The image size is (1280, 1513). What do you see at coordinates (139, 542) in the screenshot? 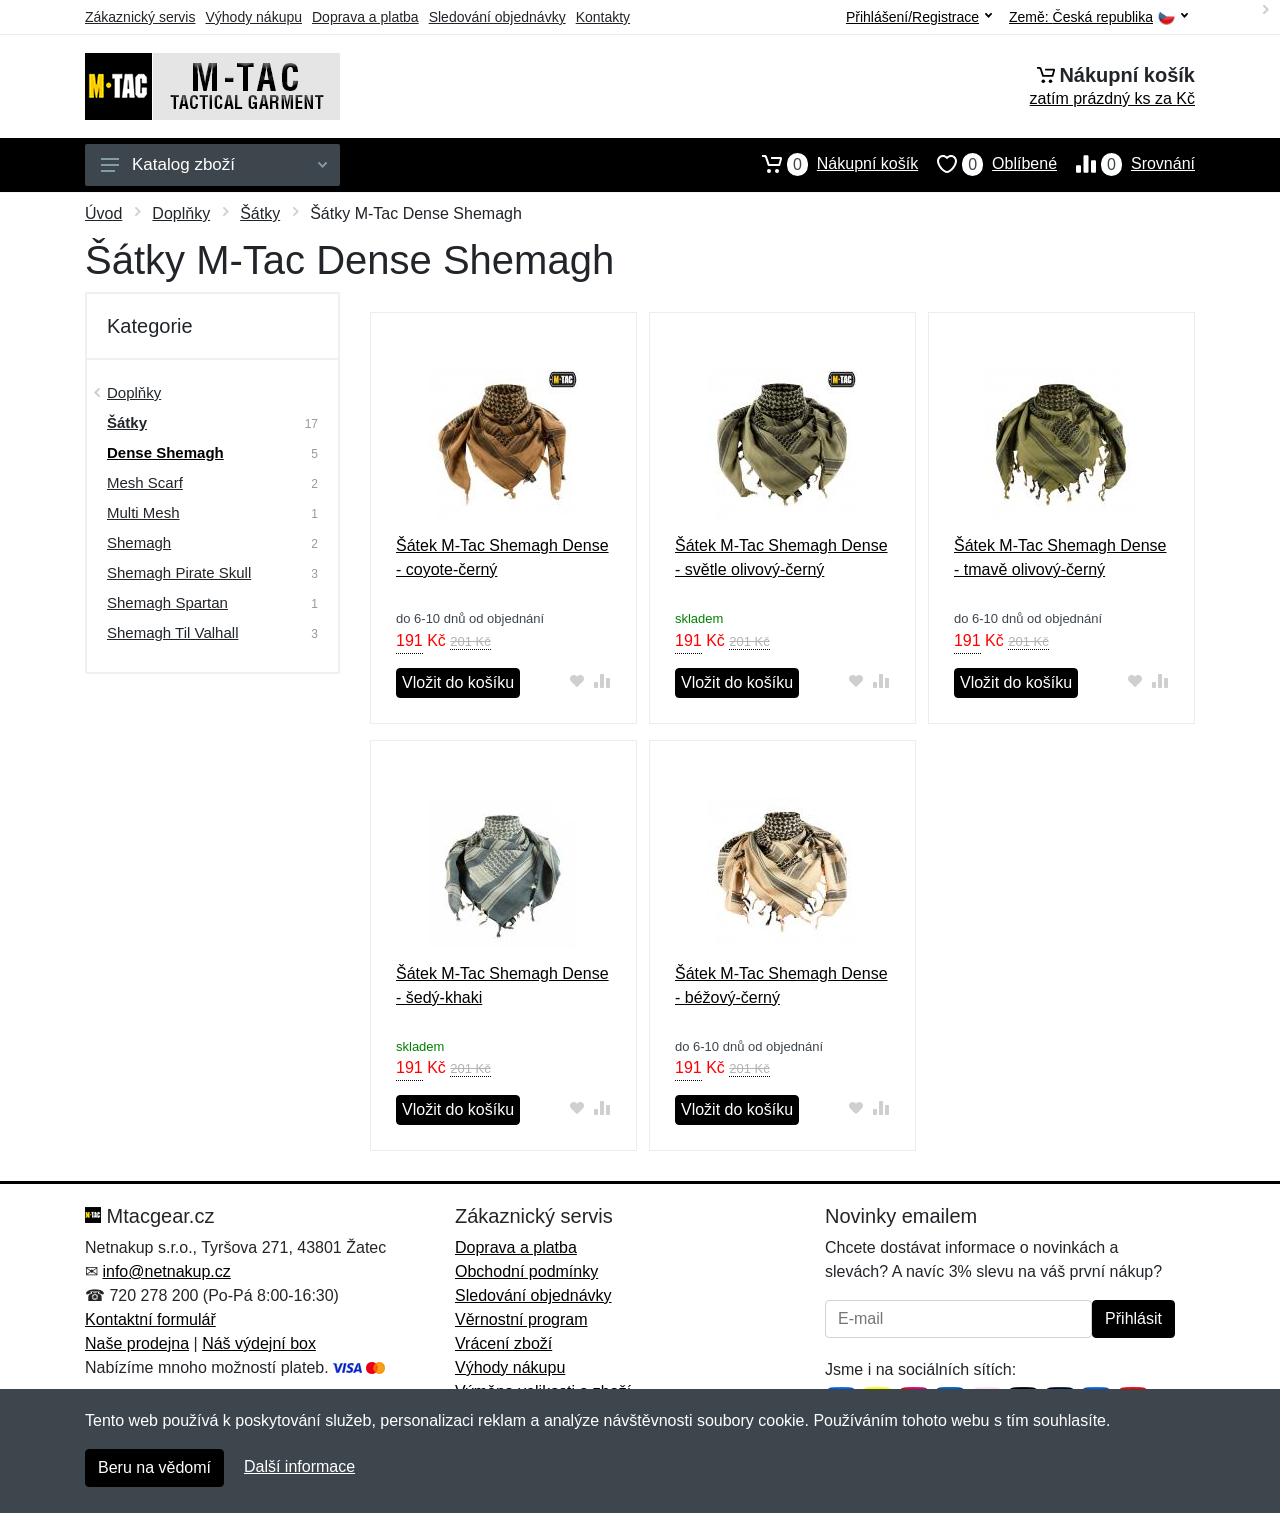
I see `Shemagh` at bounding box center [139, 542].